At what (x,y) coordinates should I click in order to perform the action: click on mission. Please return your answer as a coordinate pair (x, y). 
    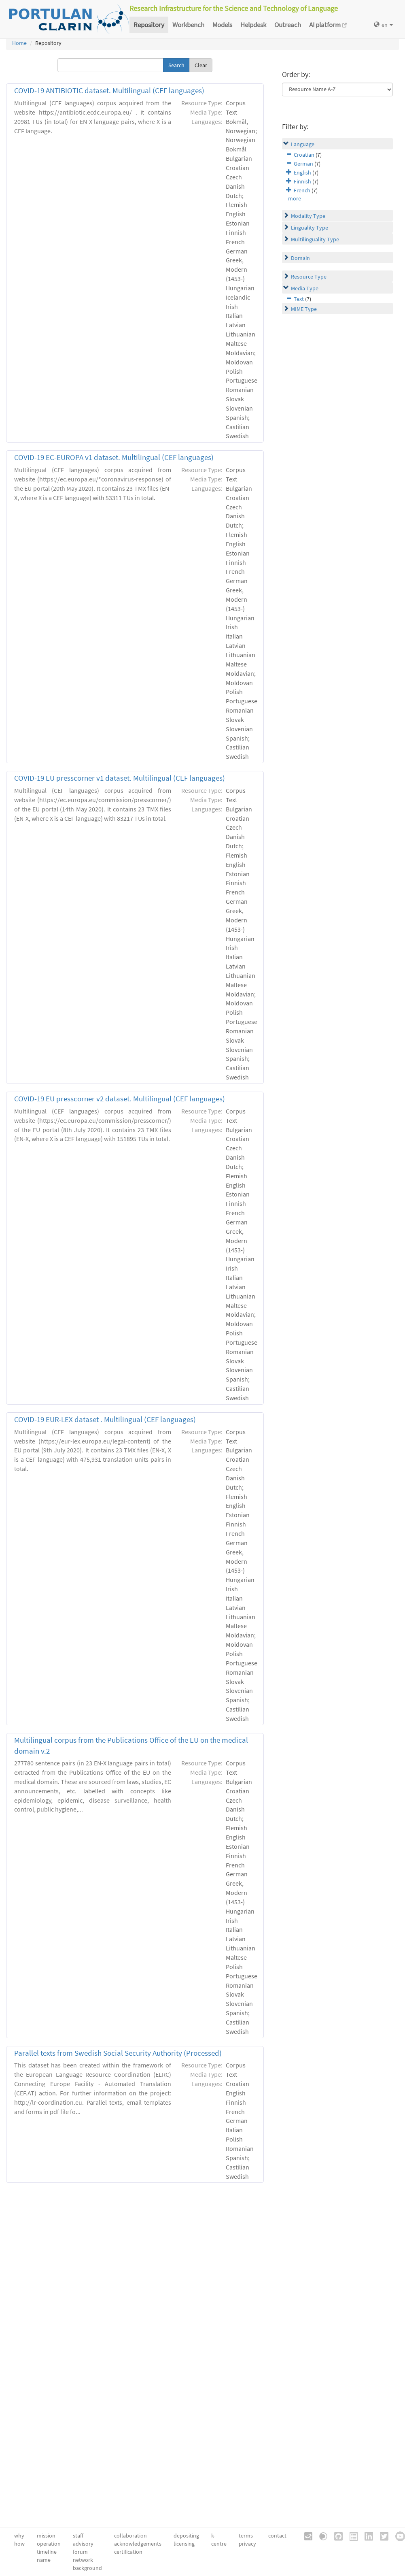
    Looking at the image, I should click on (46, 2535).